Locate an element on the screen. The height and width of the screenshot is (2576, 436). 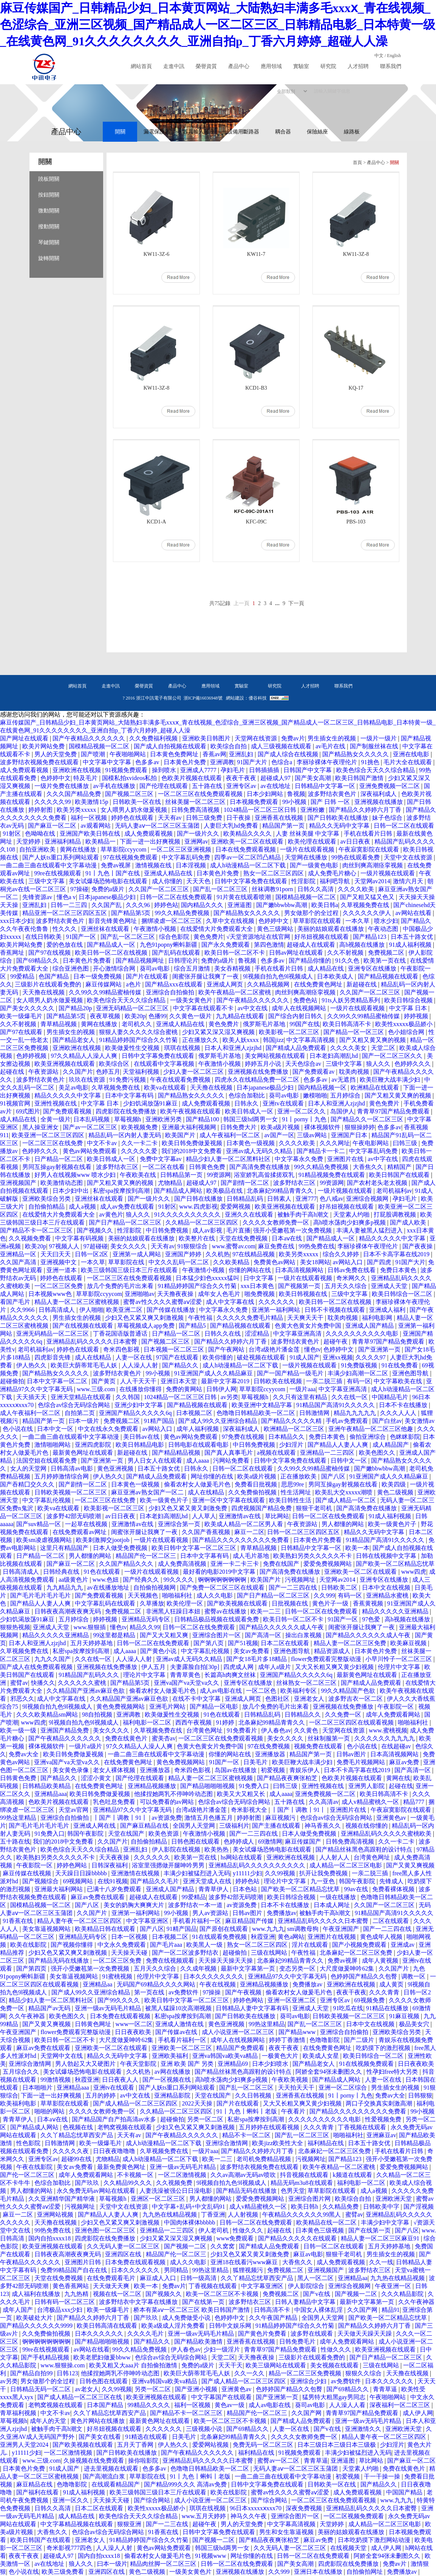
中文字幕高清视频 is located at coordinates (311, 1040).